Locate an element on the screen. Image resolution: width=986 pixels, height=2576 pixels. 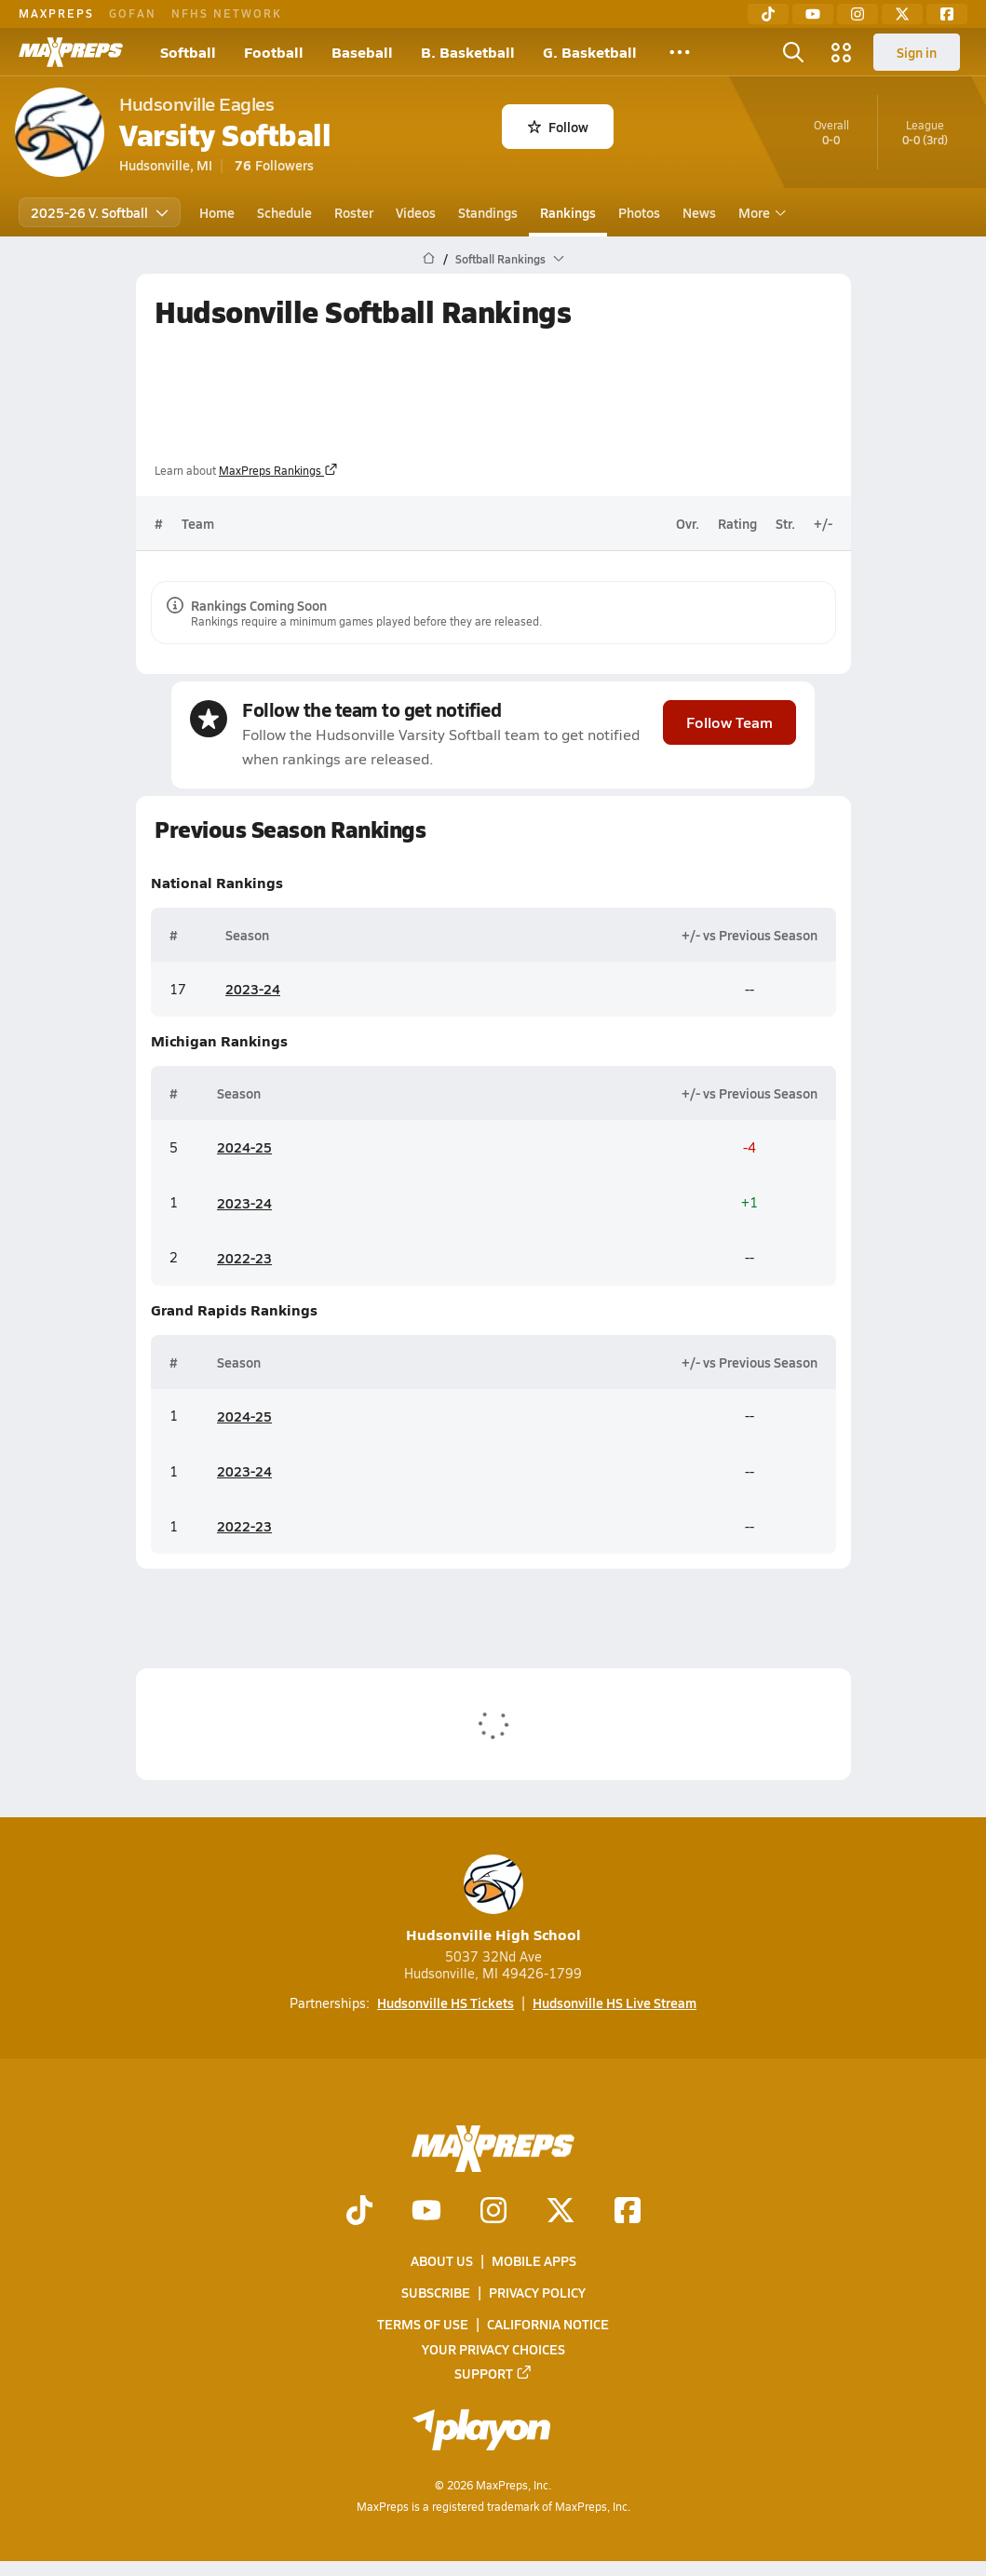
[TikTok] is located at coordinates (768, 14).